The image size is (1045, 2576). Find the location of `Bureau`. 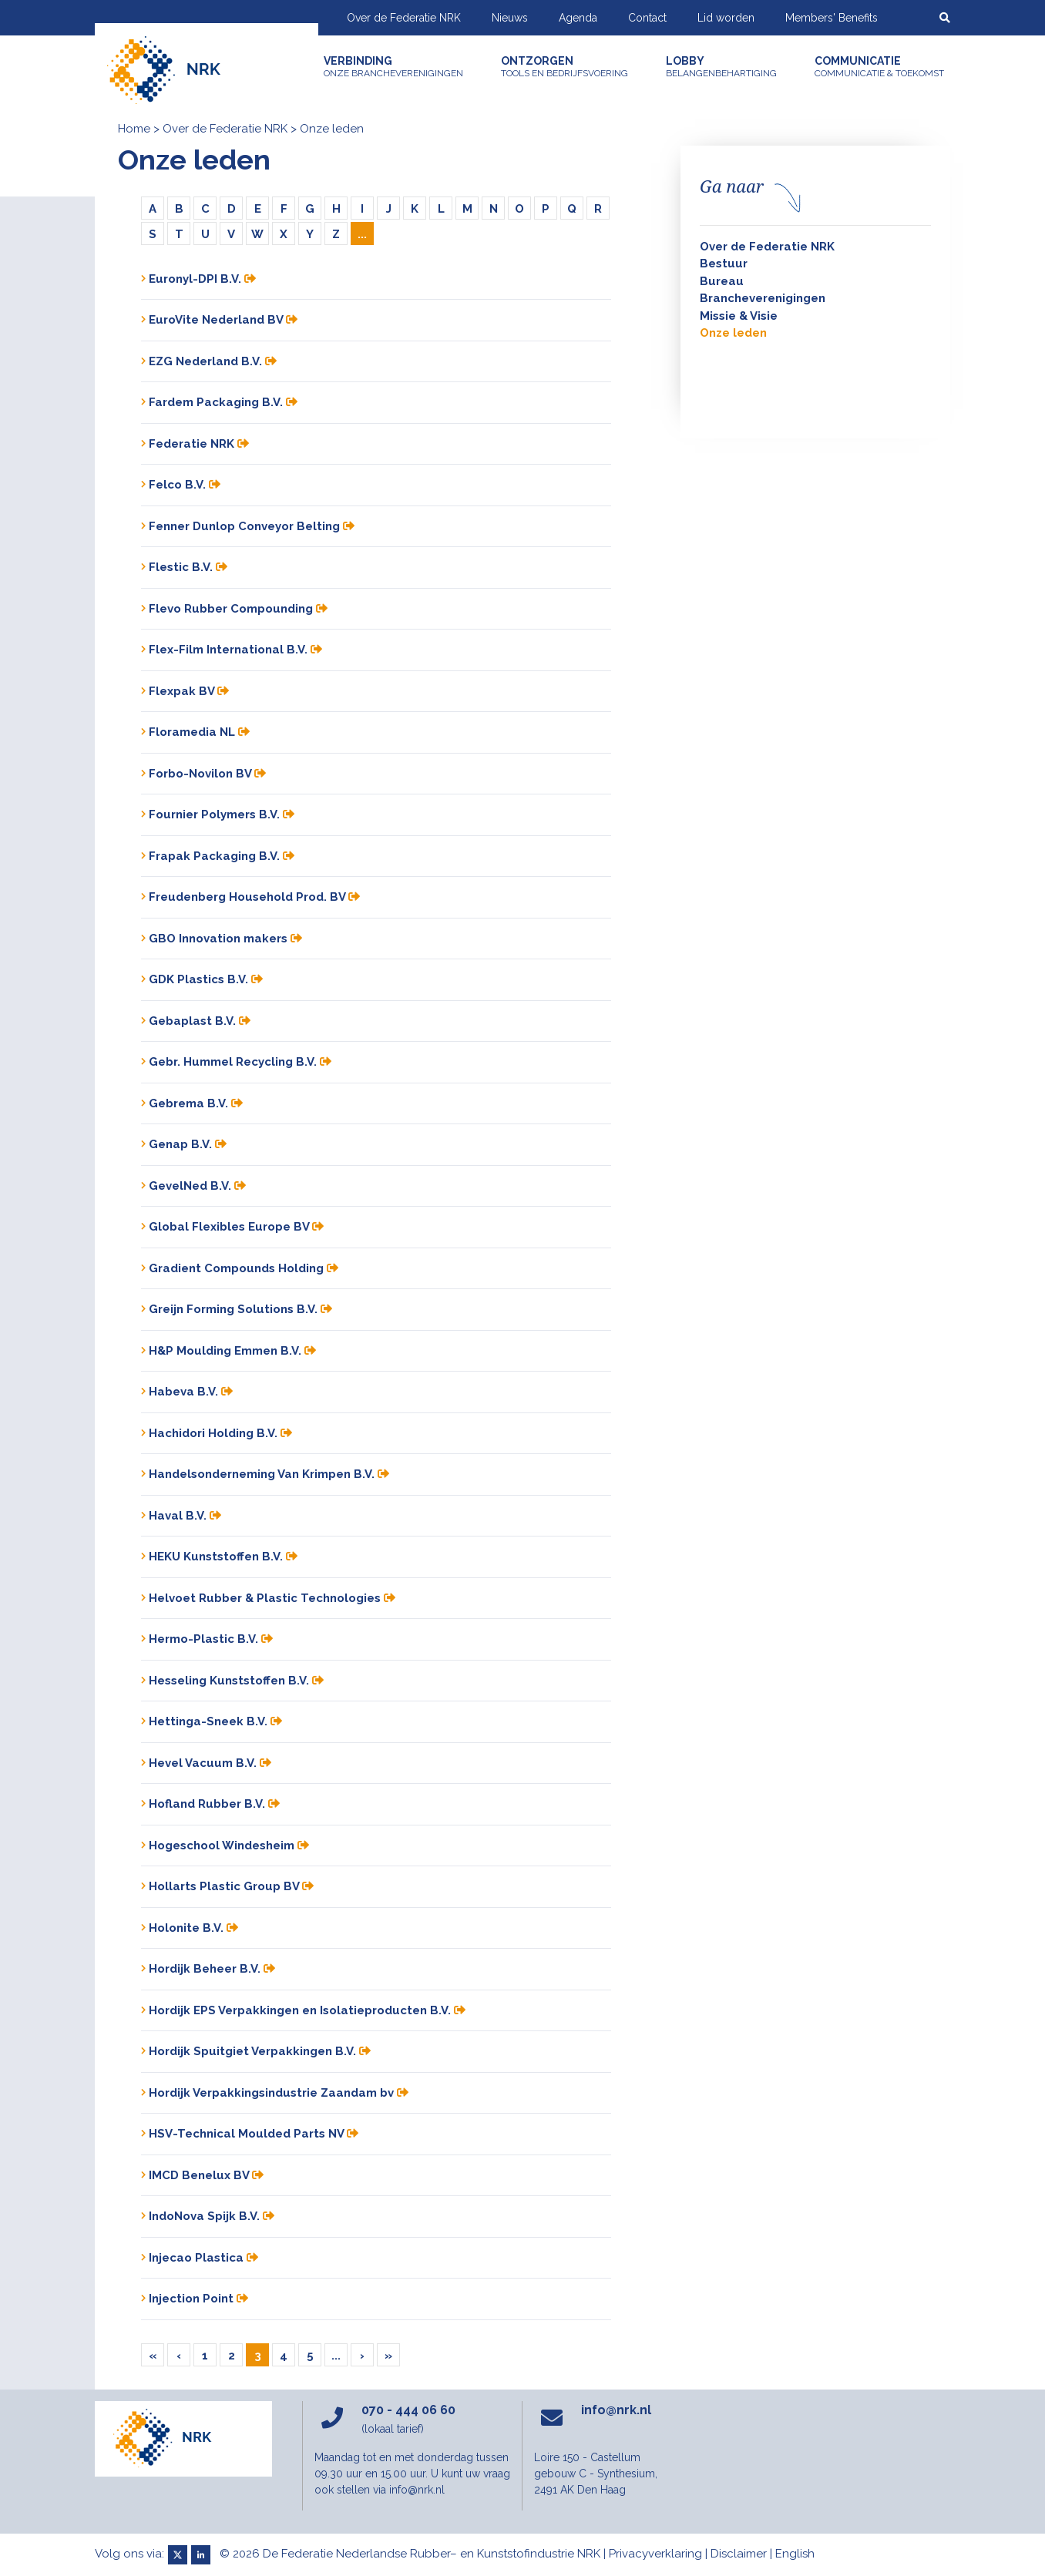

Bureau is located at coordinates (722, 281).